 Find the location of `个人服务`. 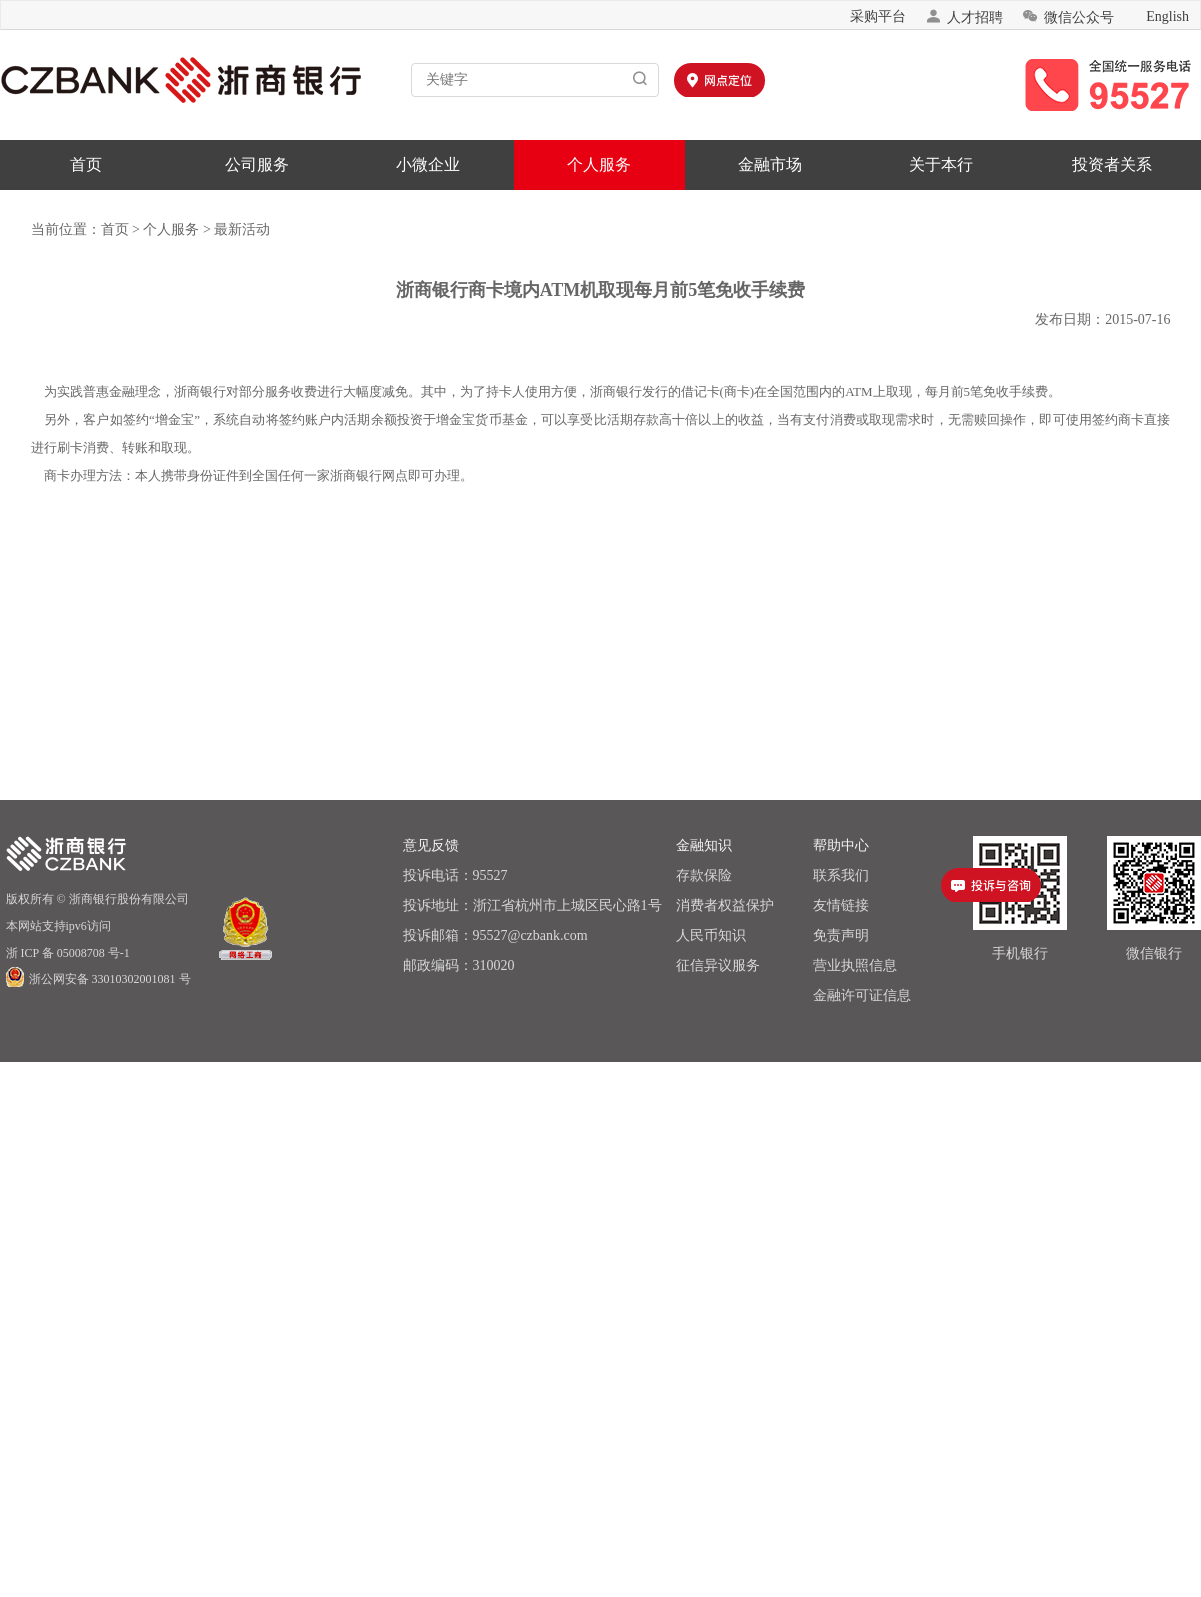

个人服务 is located at coordinates (599, 164).